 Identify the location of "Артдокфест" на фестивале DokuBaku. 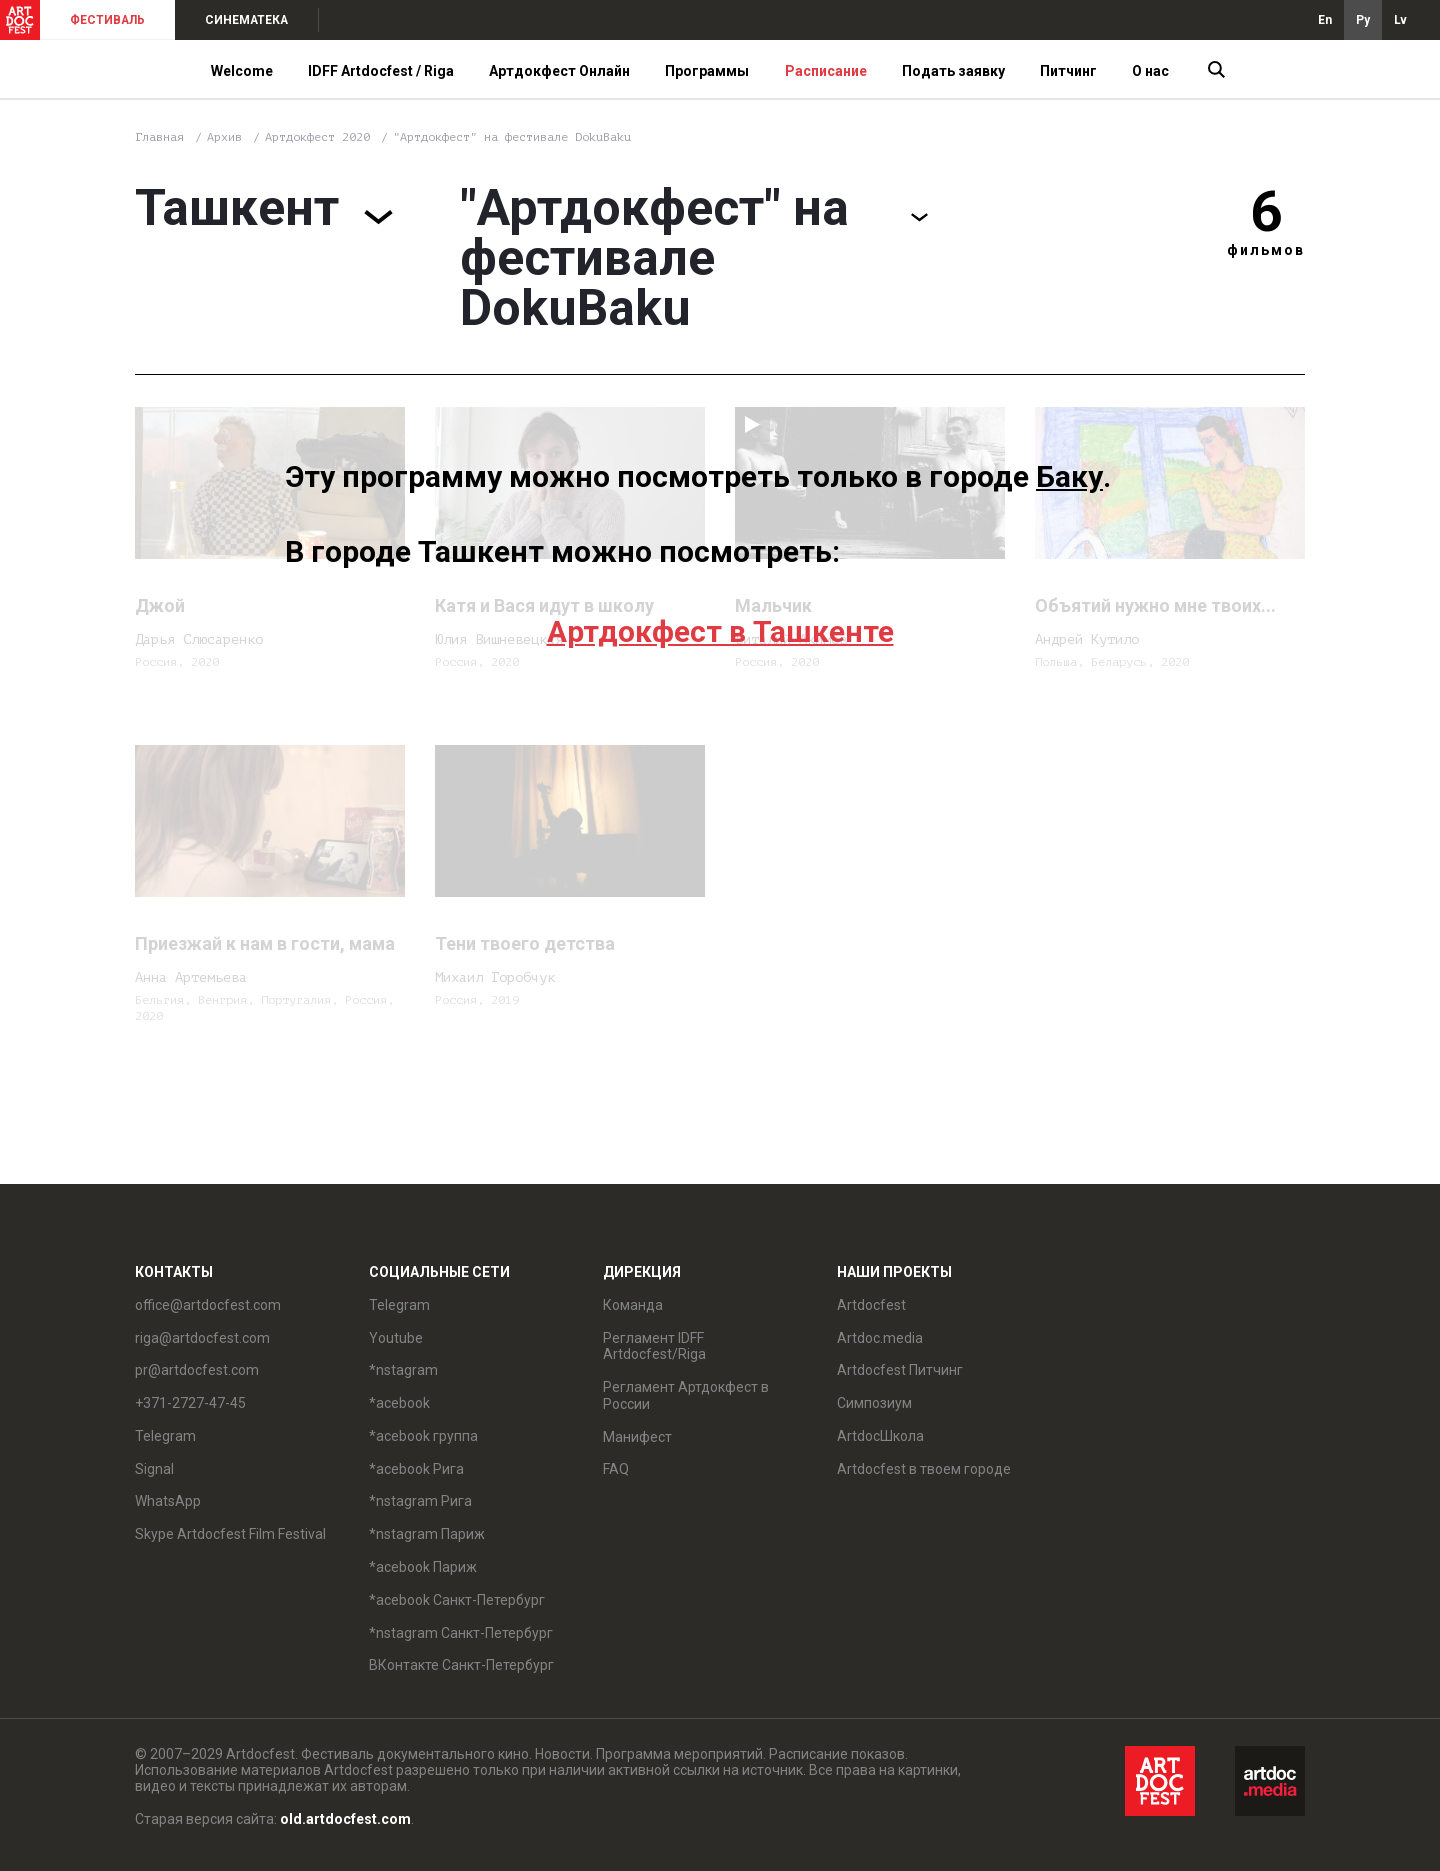
(512, 137).